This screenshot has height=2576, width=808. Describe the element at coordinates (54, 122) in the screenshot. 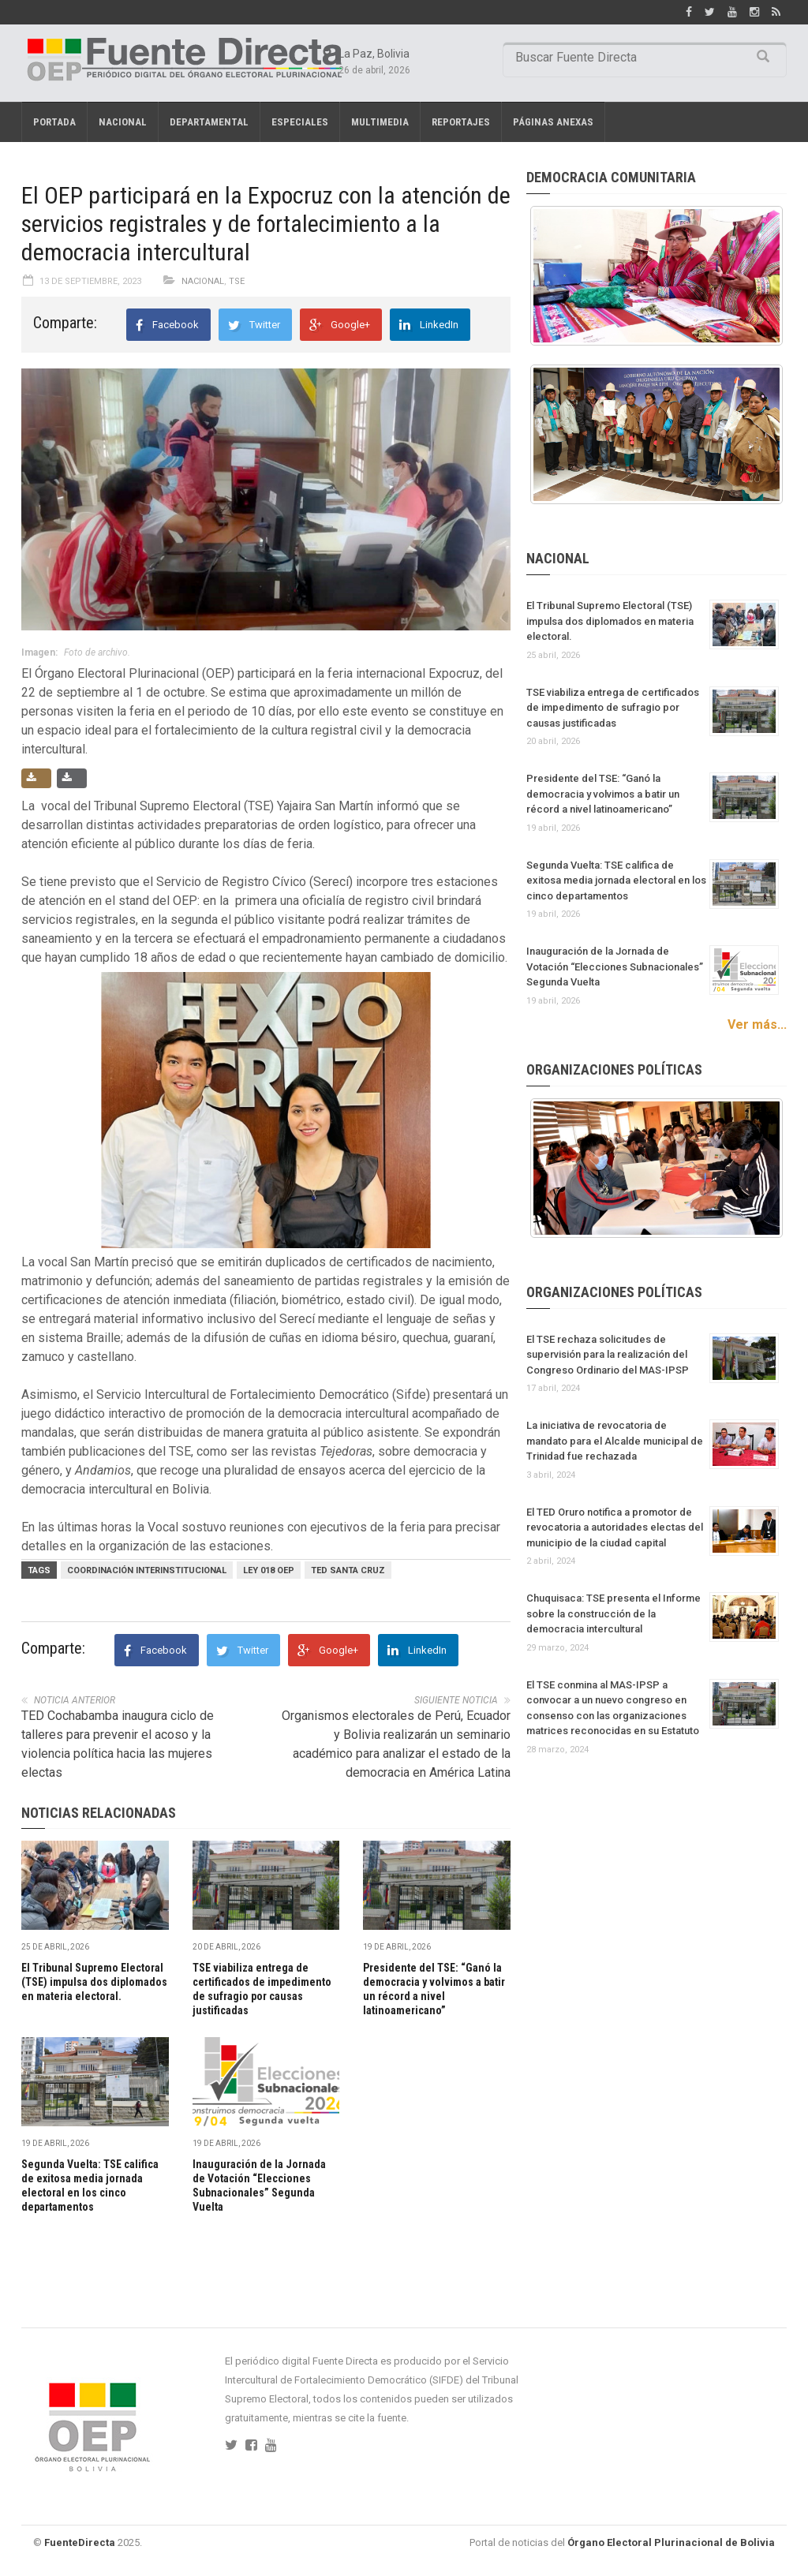

I see `Portada` at that location.